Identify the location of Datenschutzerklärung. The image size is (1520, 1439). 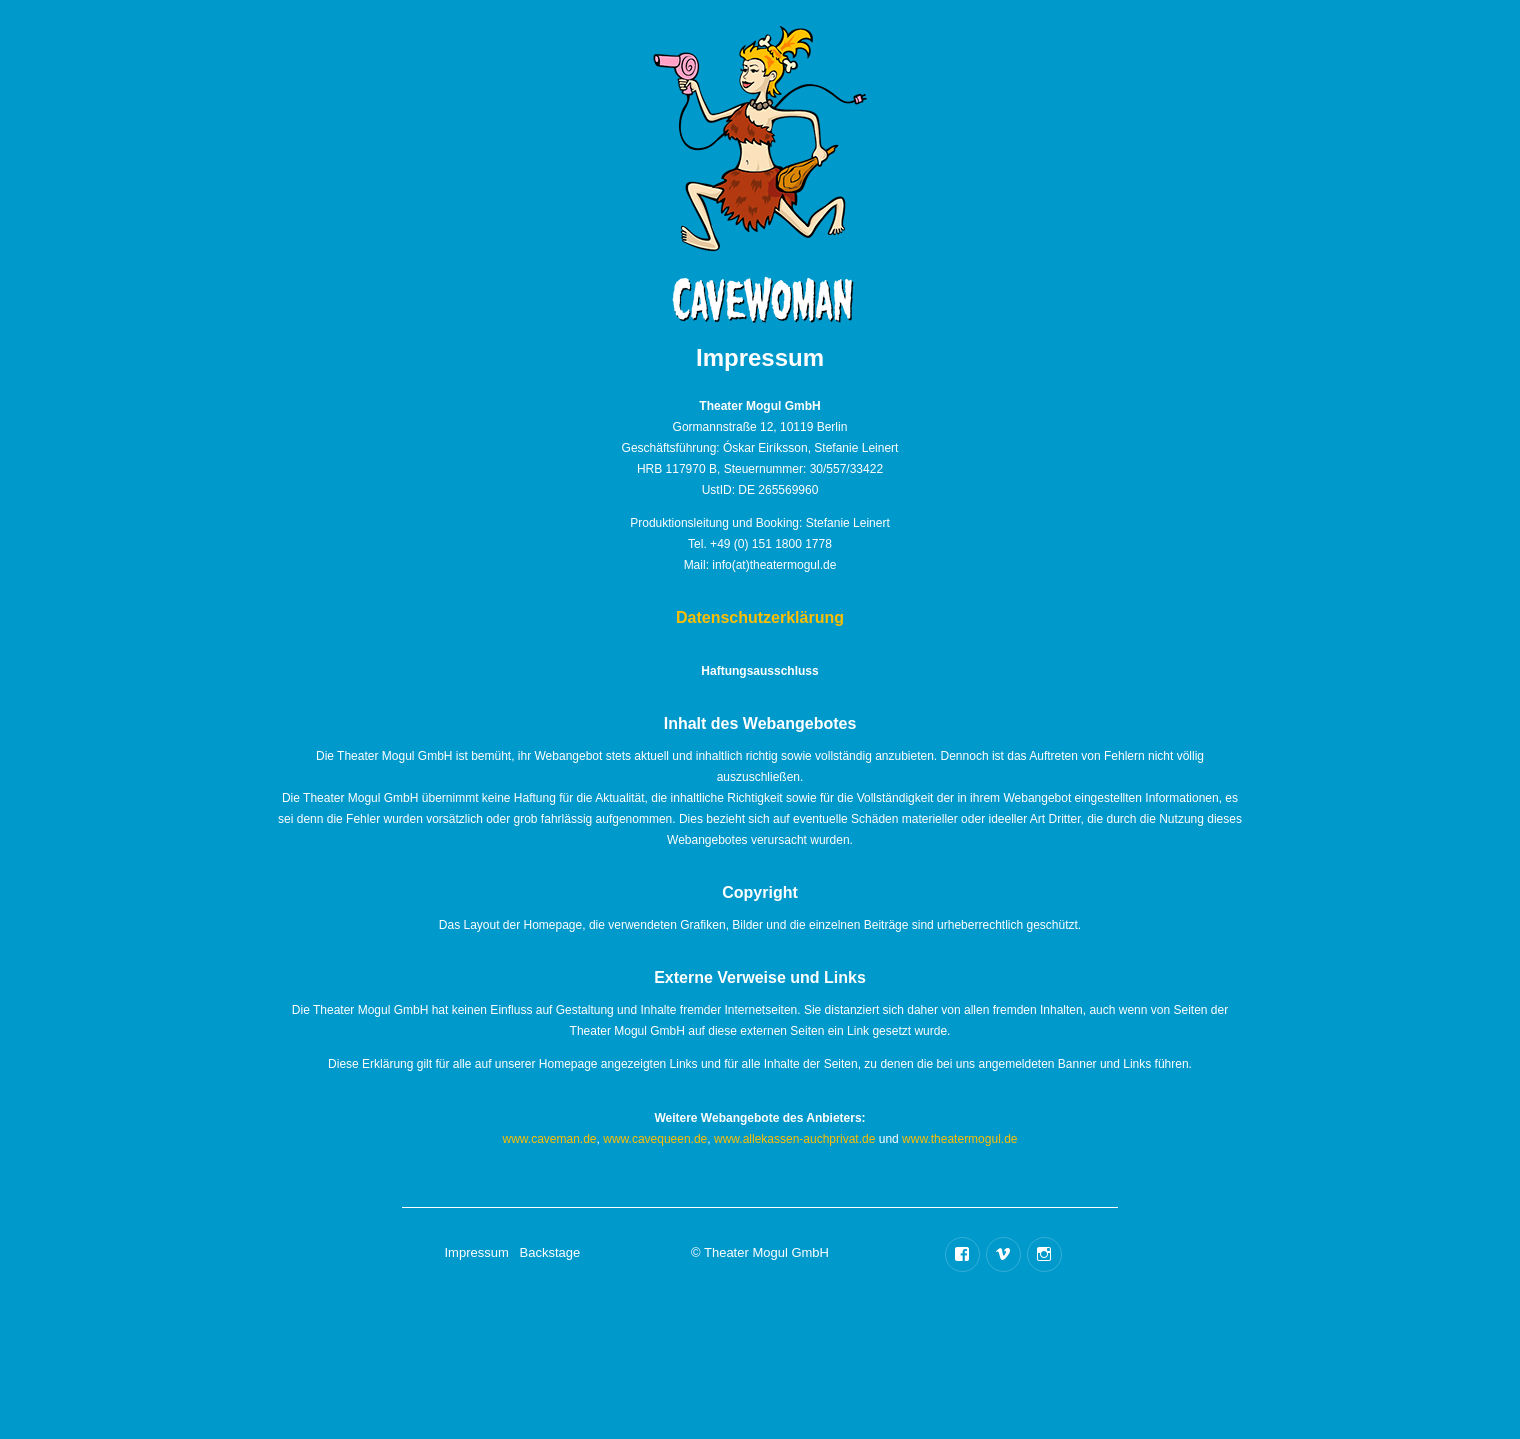
(760, 617).